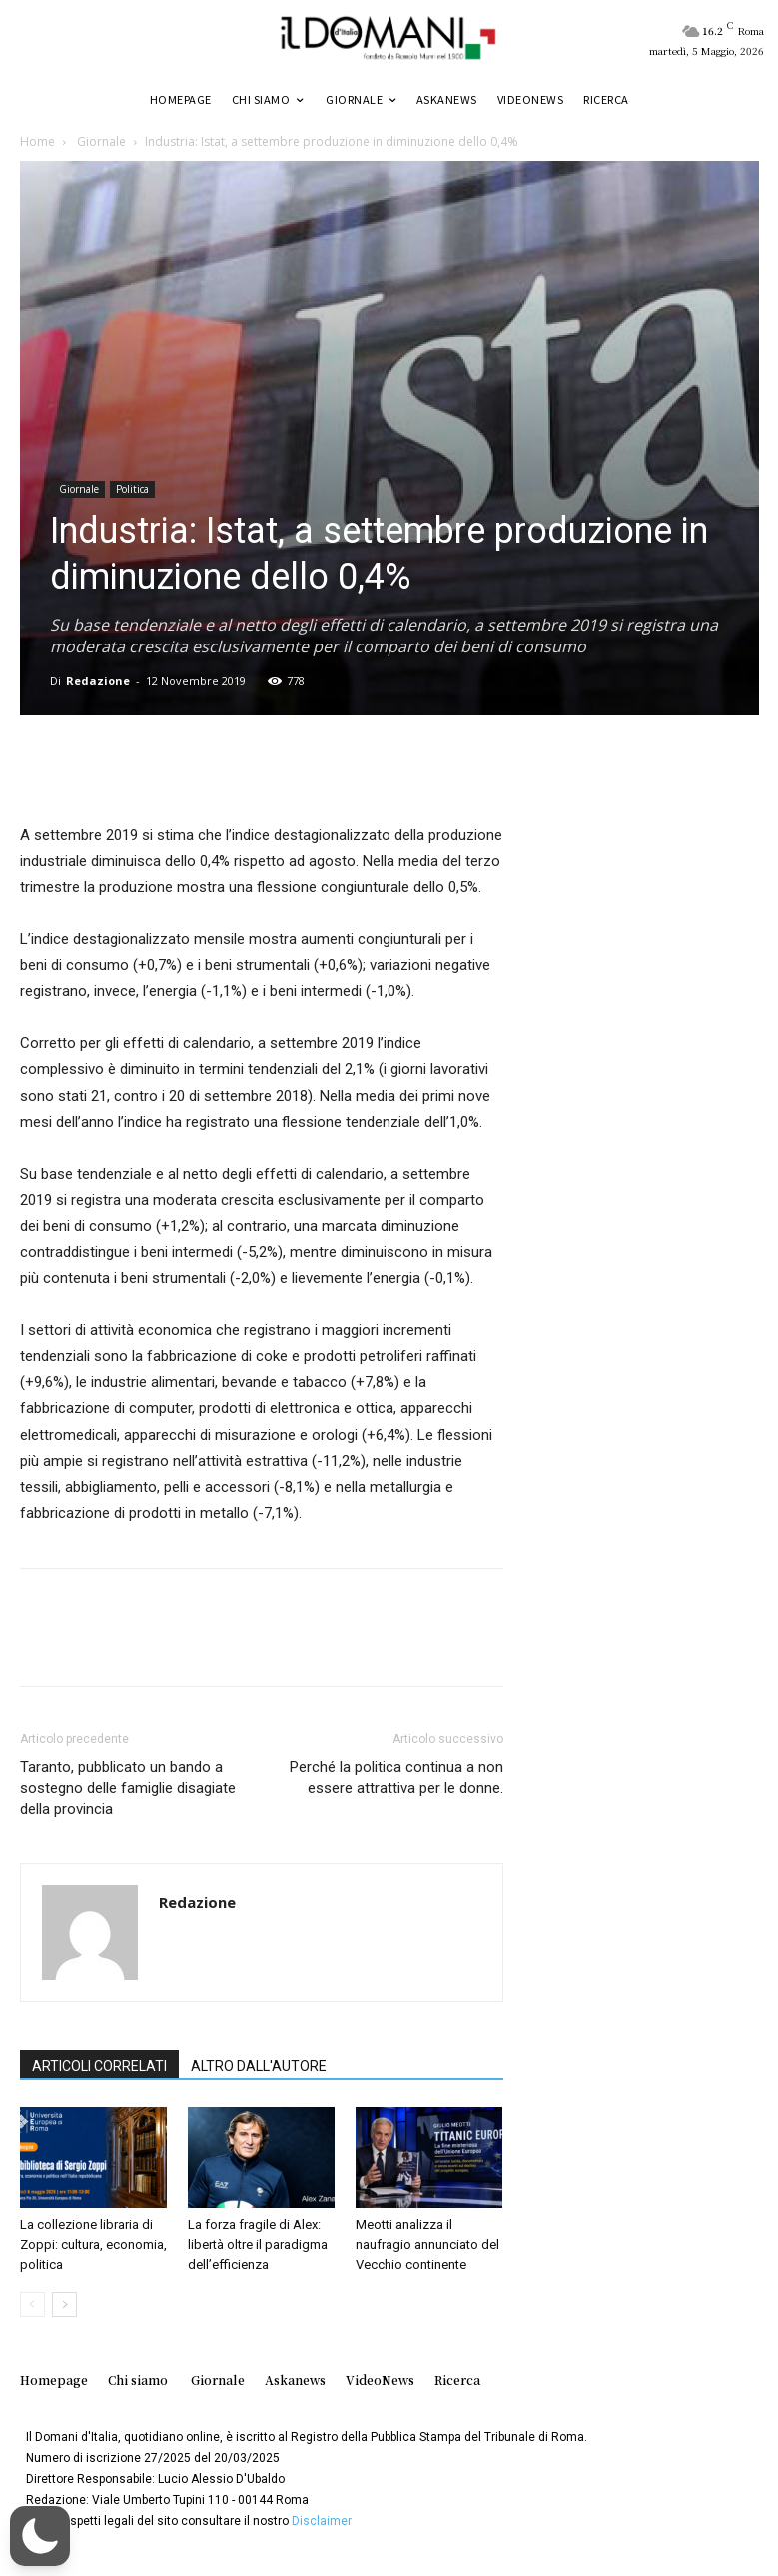  Describe the element at coordinates (32, 2304) in the screenshot. I see `[prev-page]` at that location.